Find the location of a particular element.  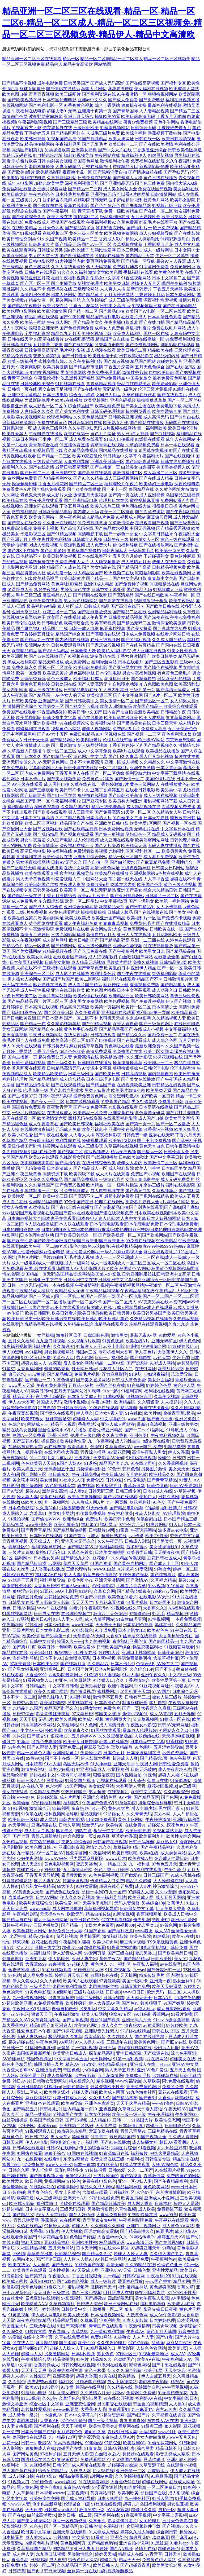

黄色视频网页 is located at coordinates (73, 2543).